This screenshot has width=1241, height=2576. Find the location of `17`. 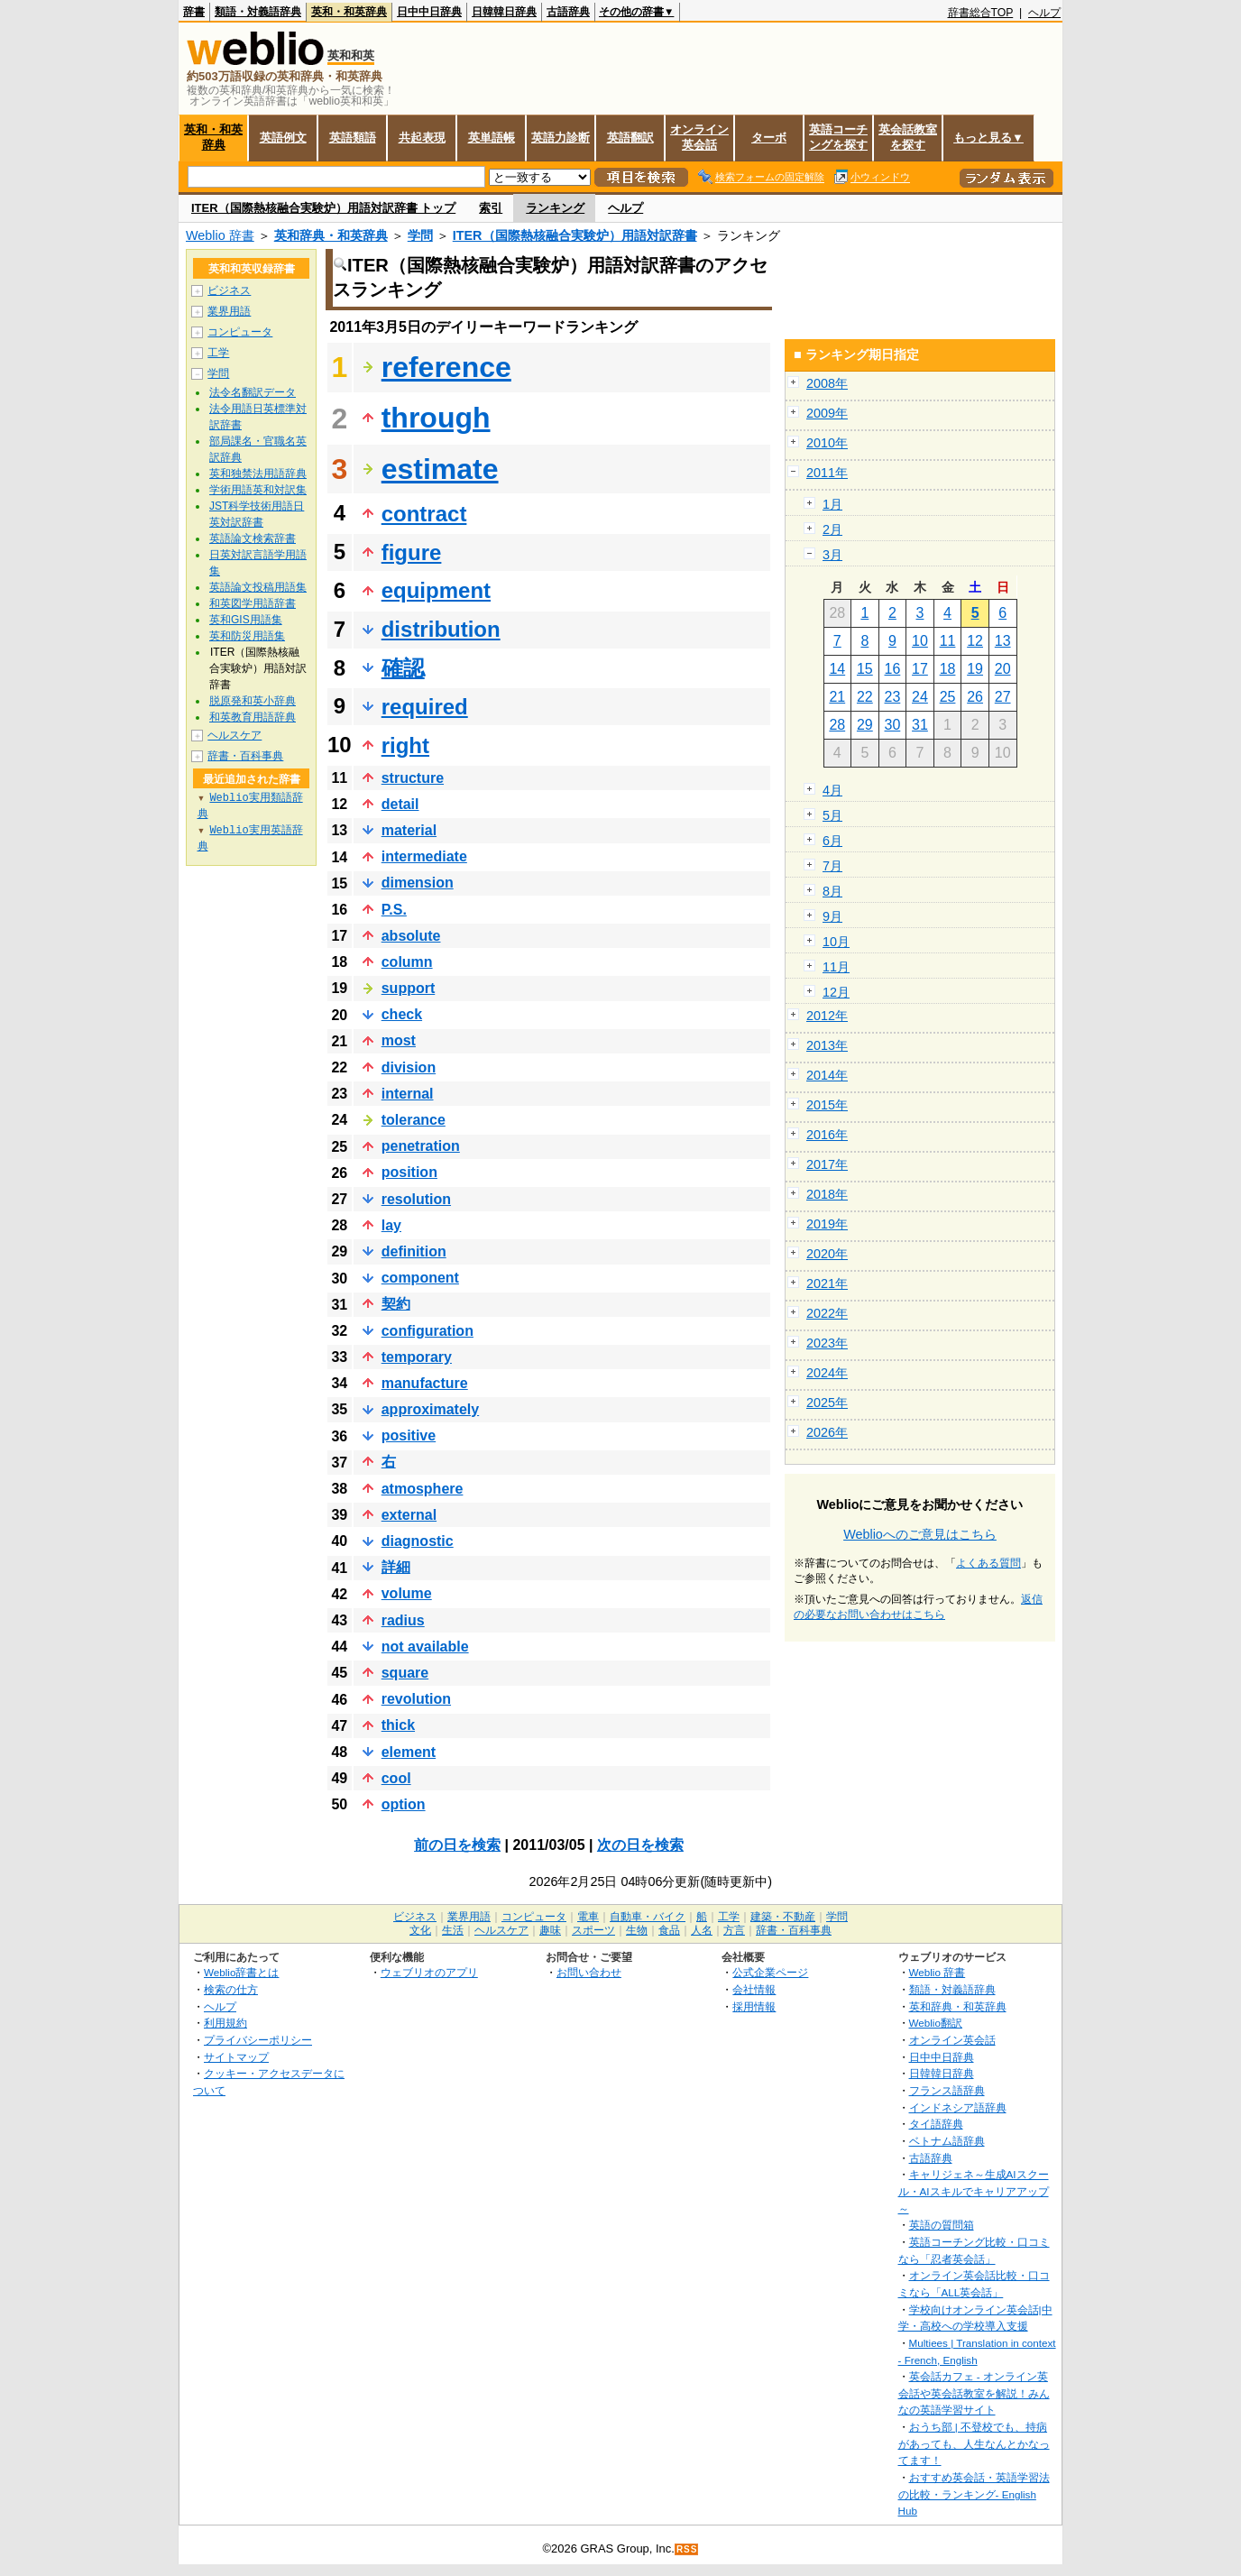

17 is located at coordinates (920, 668).